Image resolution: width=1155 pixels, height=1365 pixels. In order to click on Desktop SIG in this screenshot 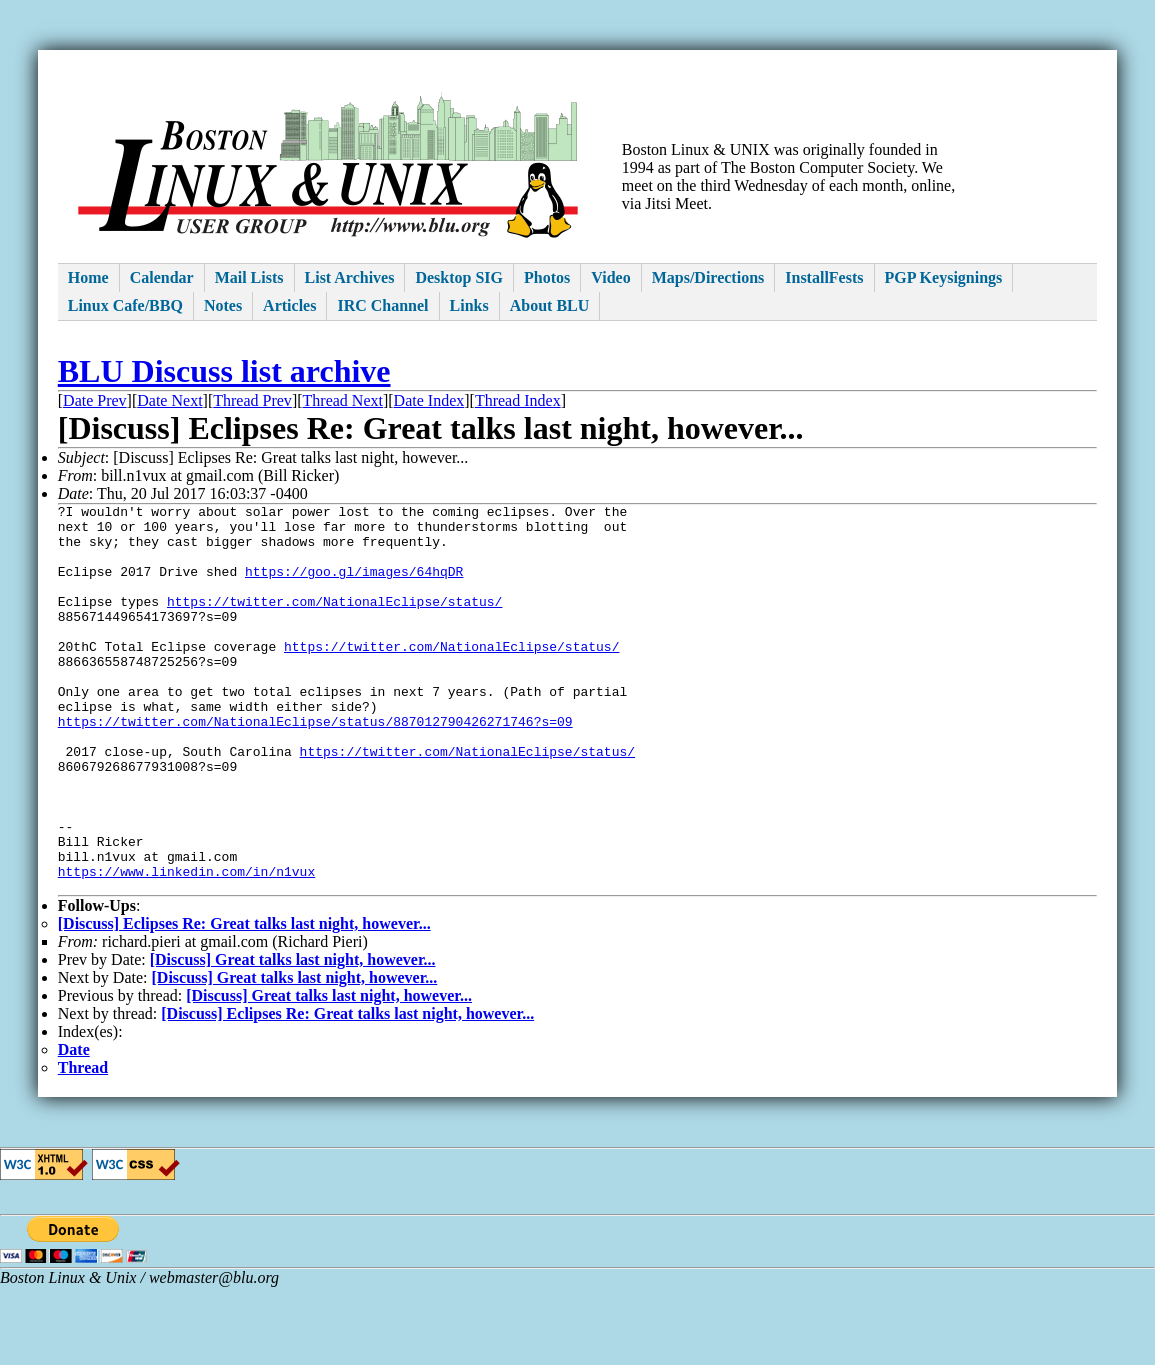, I will do `click(459, 277)`.